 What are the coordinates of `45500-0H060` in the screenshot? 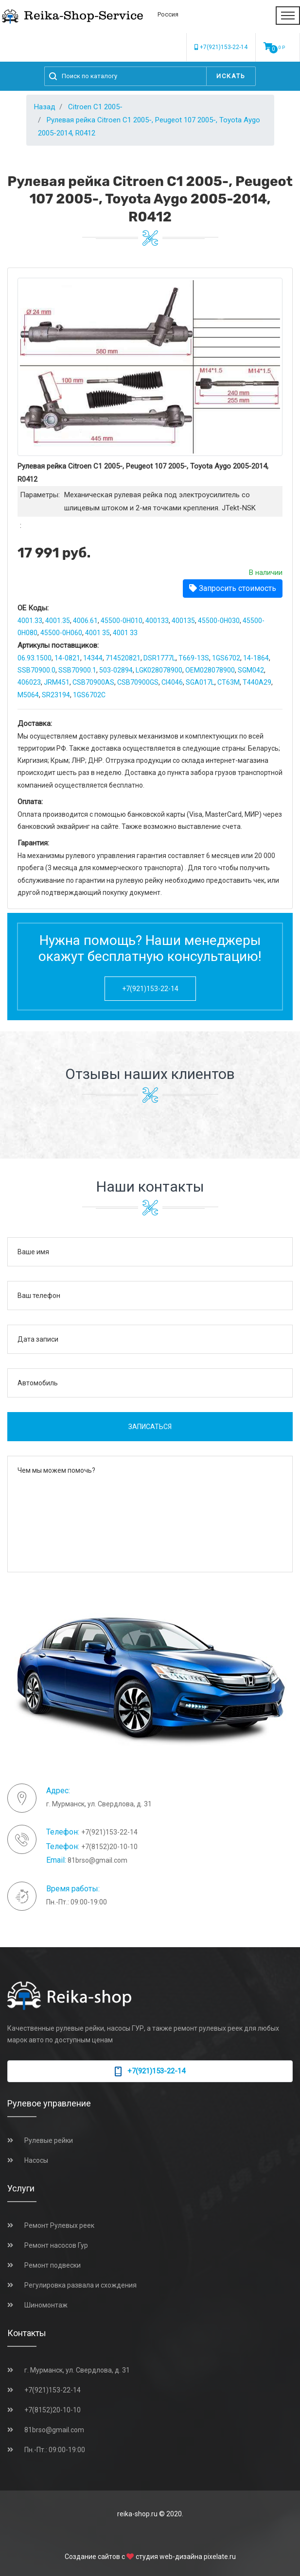 It's located at (61, 633).